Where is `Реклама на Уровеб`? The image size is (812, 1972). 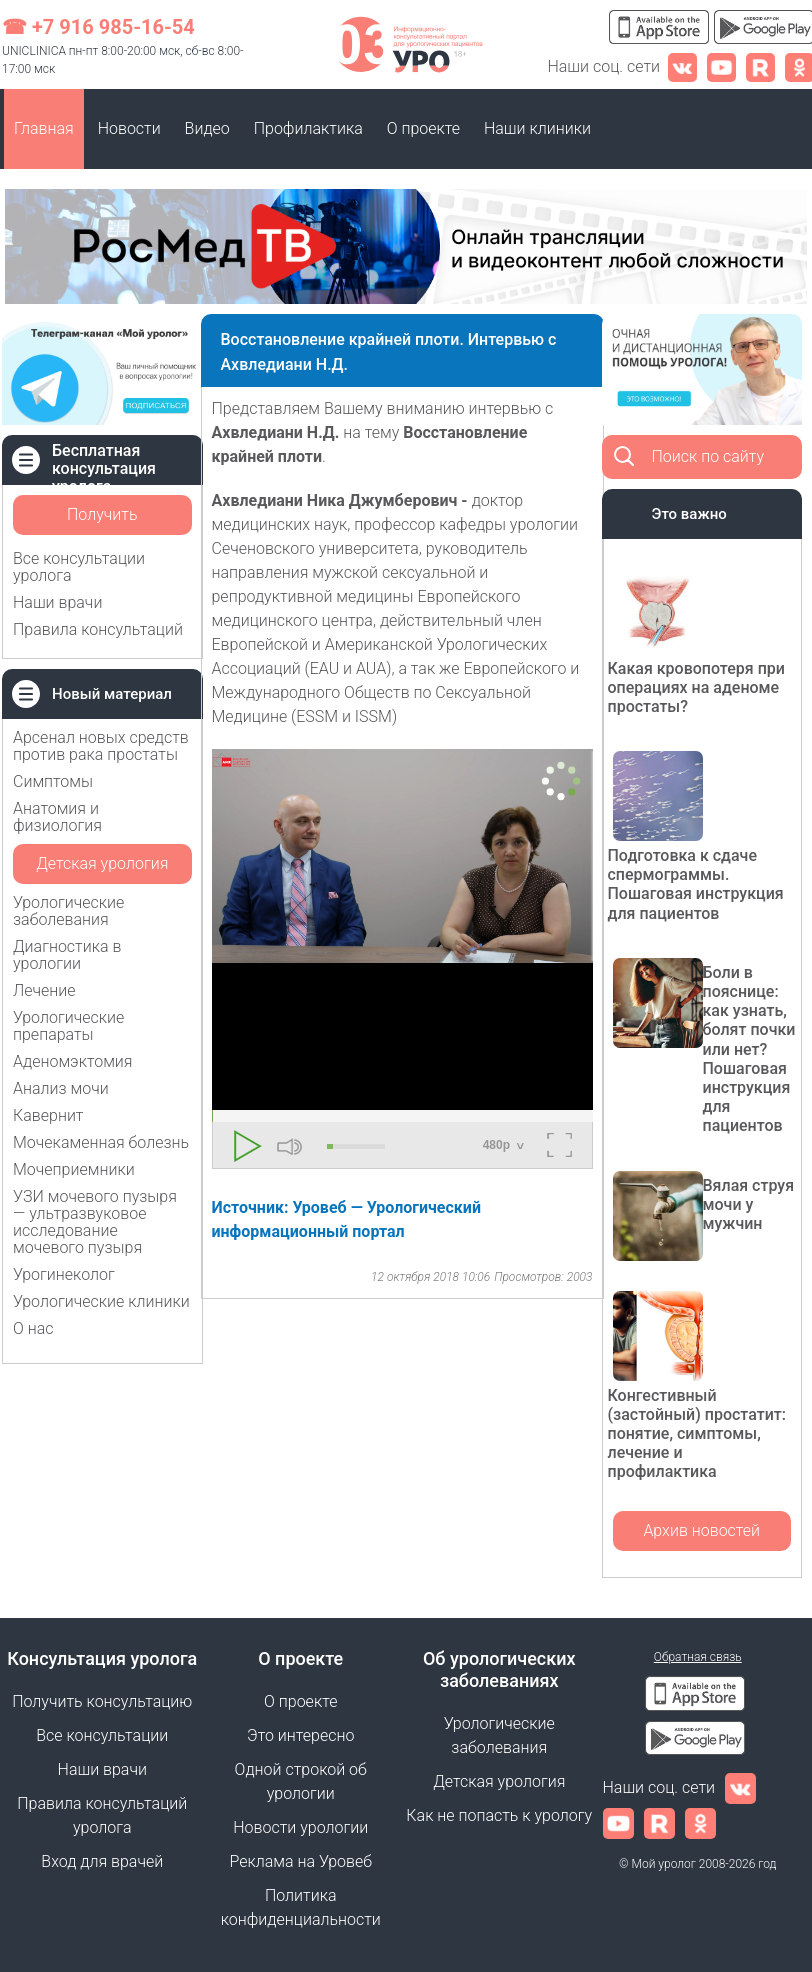
Реклама на Уровеб is located at coordinates (300, 1861).